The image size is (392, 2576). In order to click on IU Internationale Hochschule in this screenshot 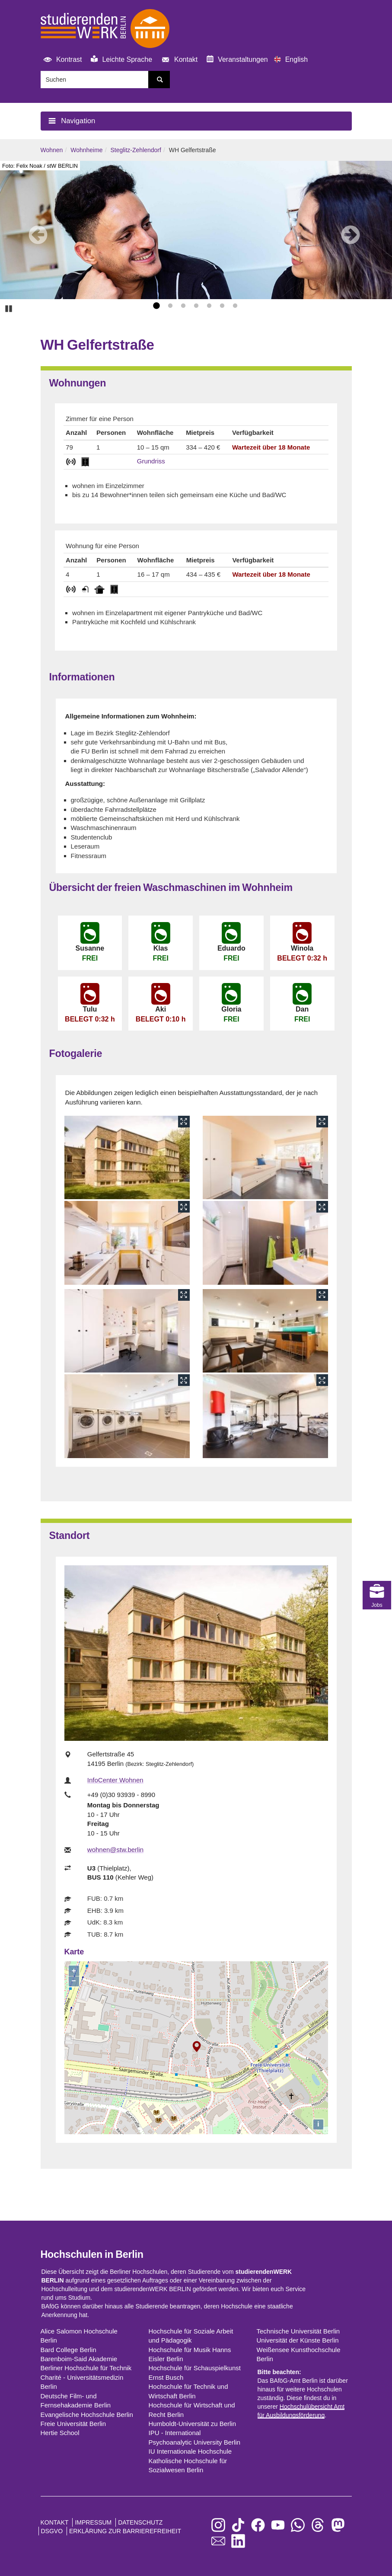, I will do `click(190, 2451)`.